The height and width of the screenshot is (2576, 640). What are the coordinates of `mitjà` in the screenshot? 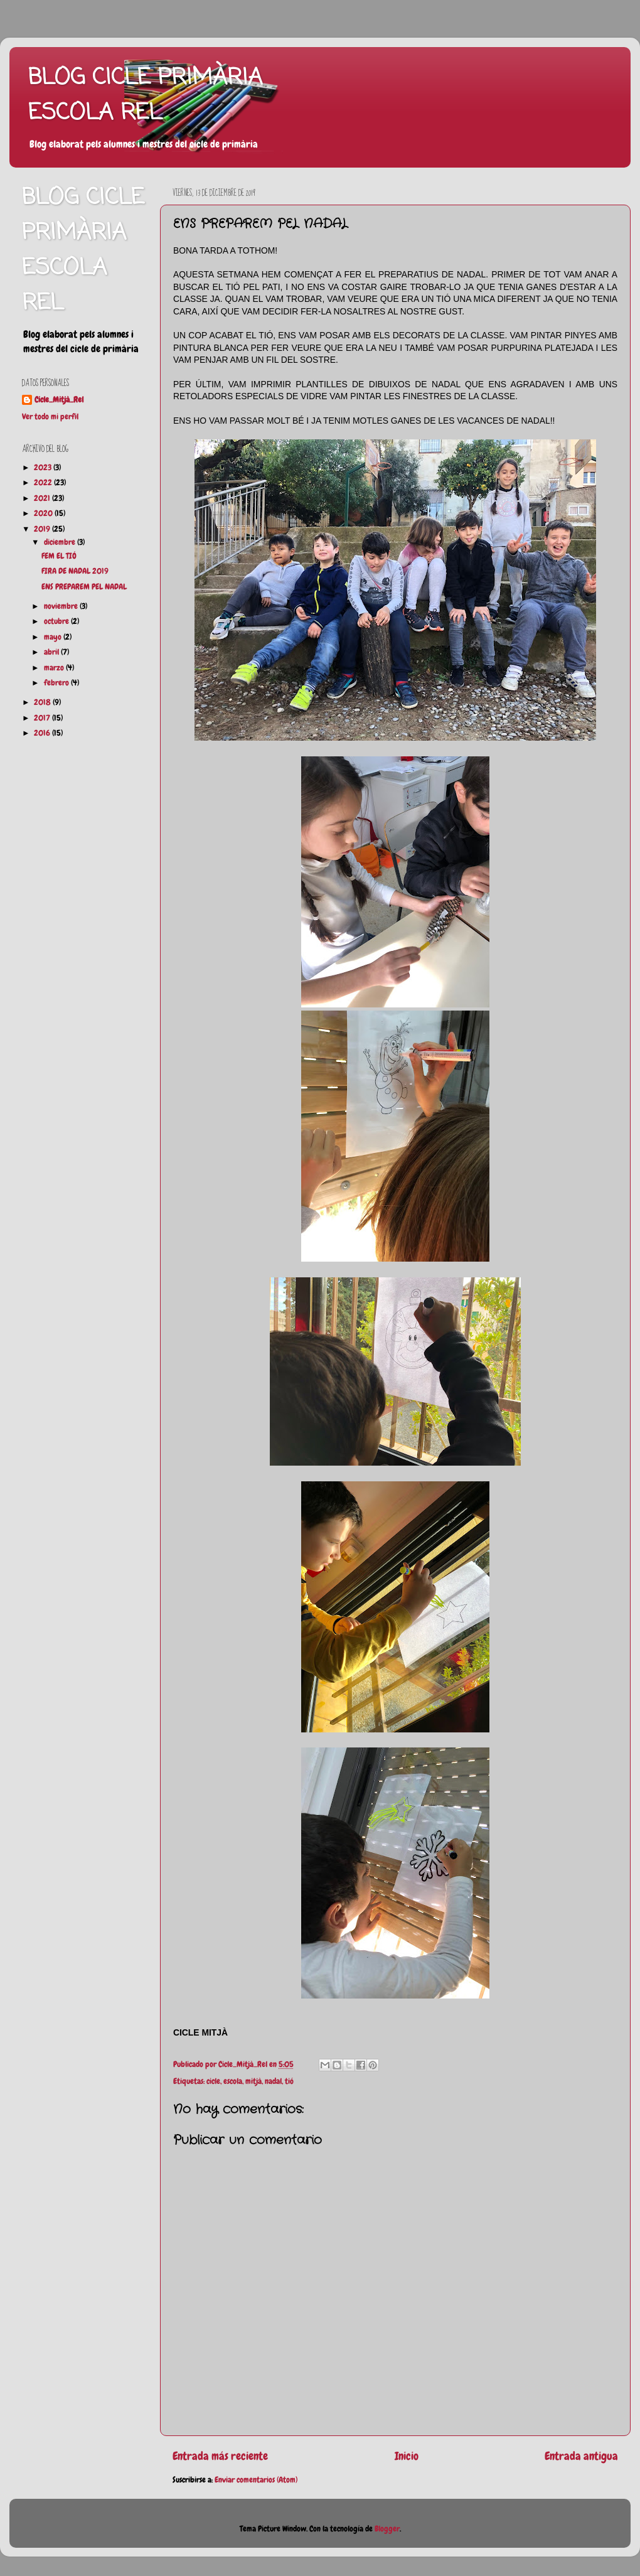 It's located at (253, 2081).